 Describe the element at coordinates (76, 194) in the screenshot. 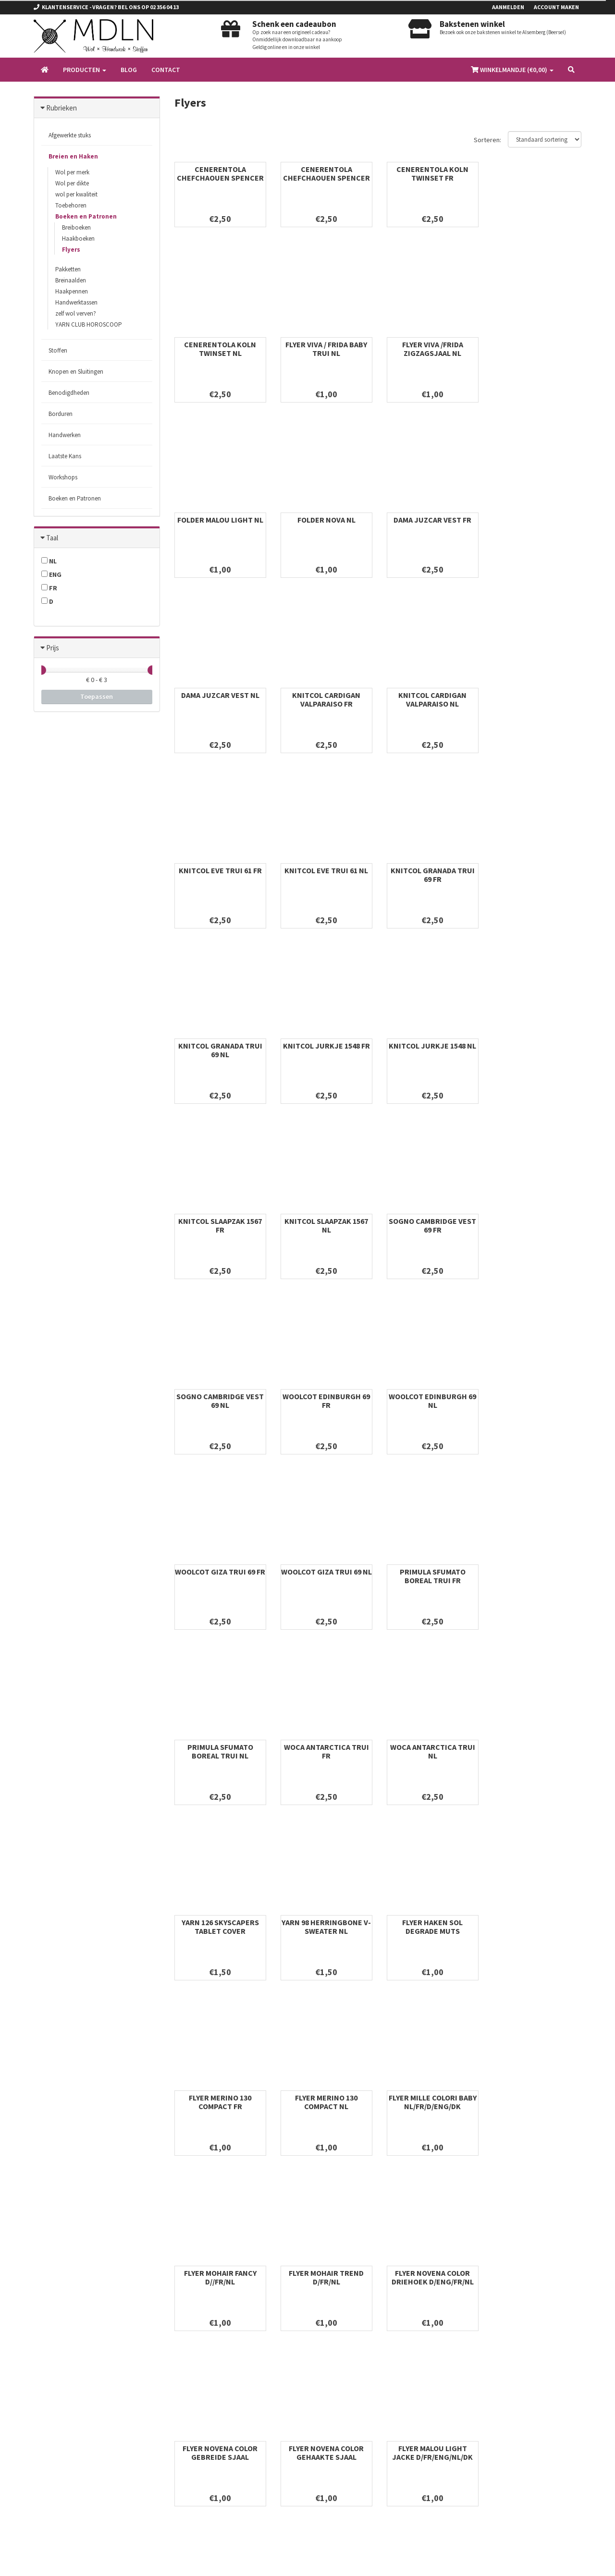

I see `wol per kwaliteit` at that location.